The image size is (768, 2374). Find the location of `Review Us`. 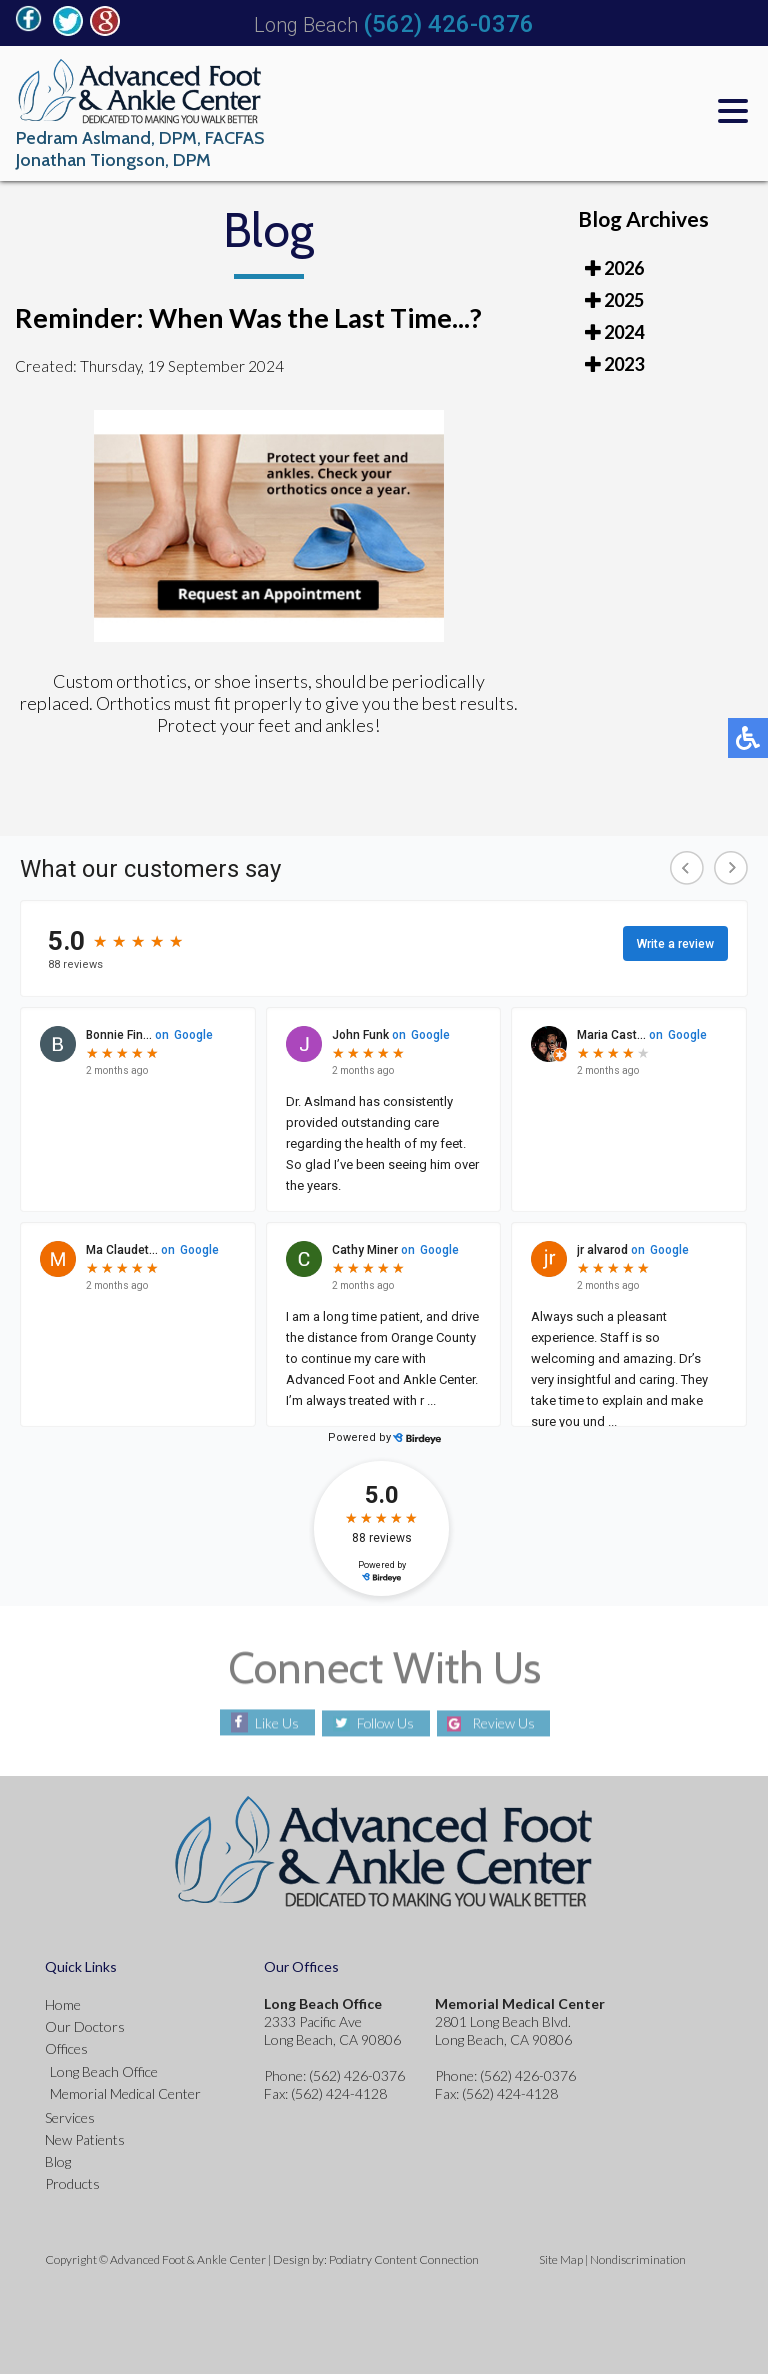

Review Us is located at coordinates (505, 1723).